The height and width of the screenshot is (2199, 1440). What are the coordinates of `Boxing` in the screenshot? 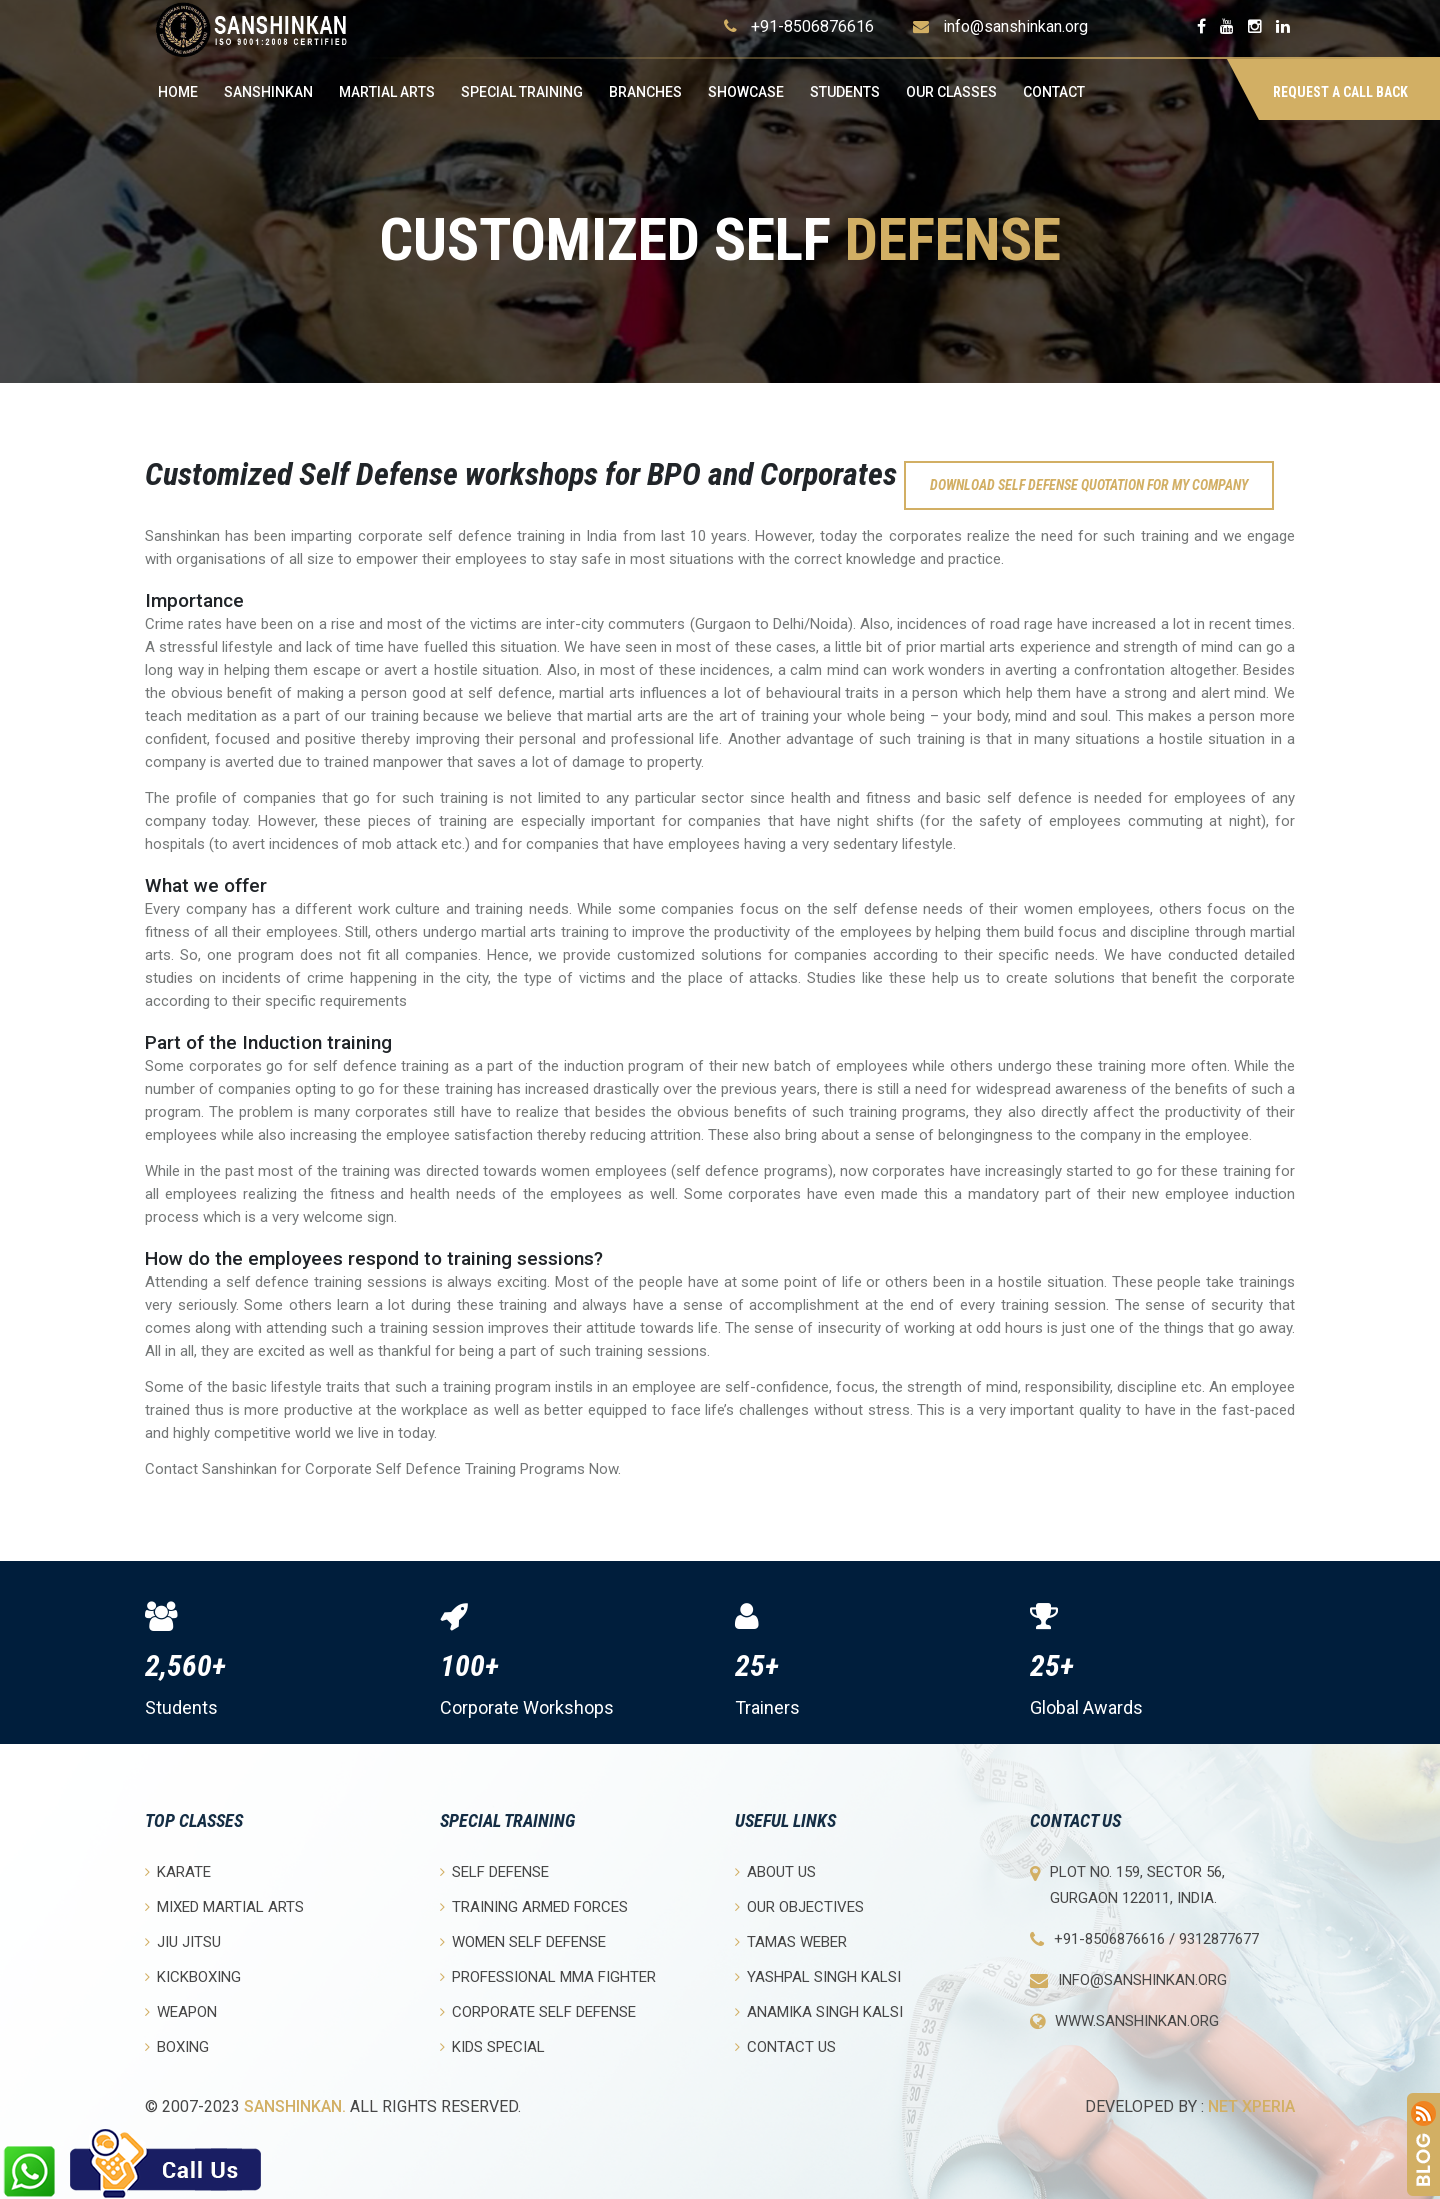 It's located at (177, 2046).